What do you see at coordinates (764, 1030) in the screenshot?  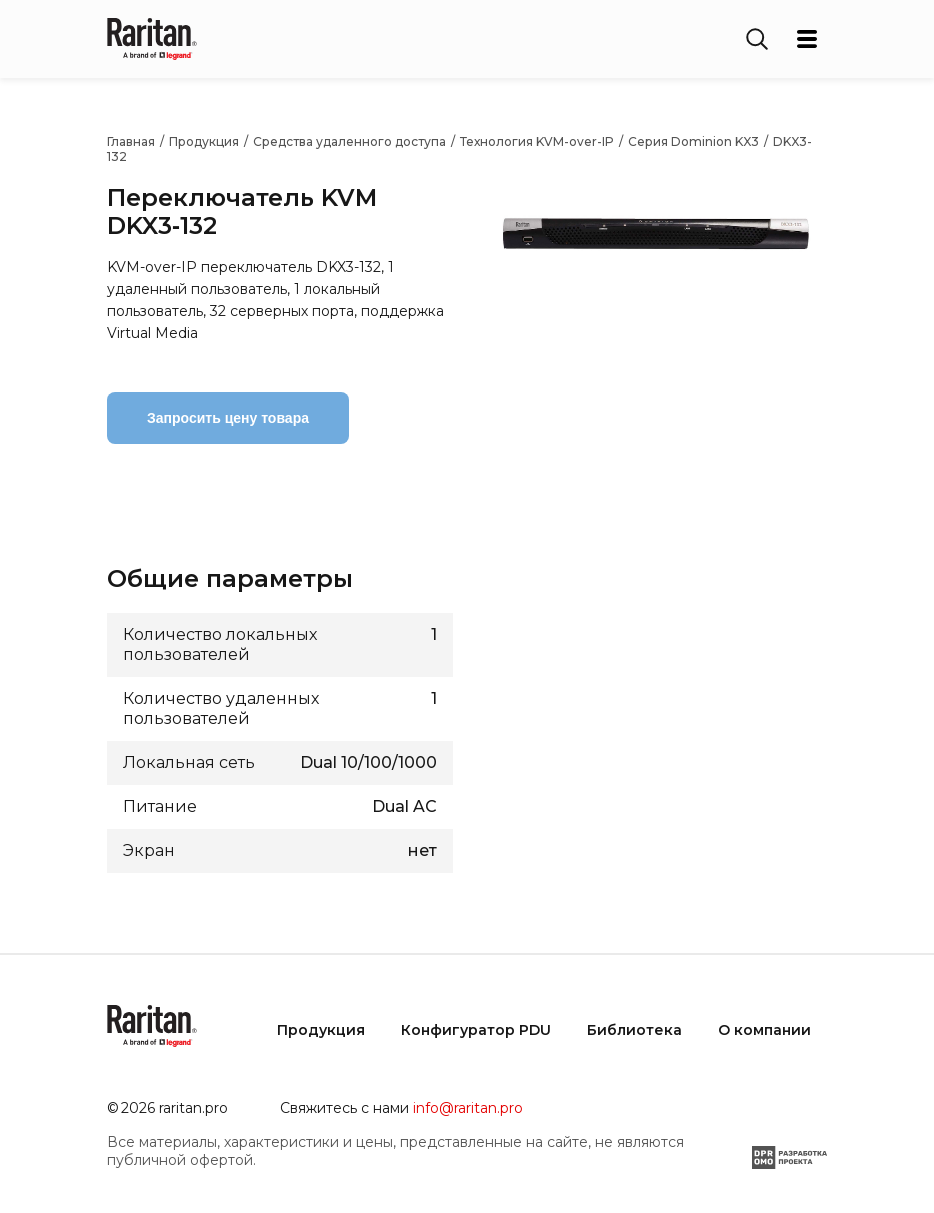 I see `О компании` at bounding box center [764, 1030].